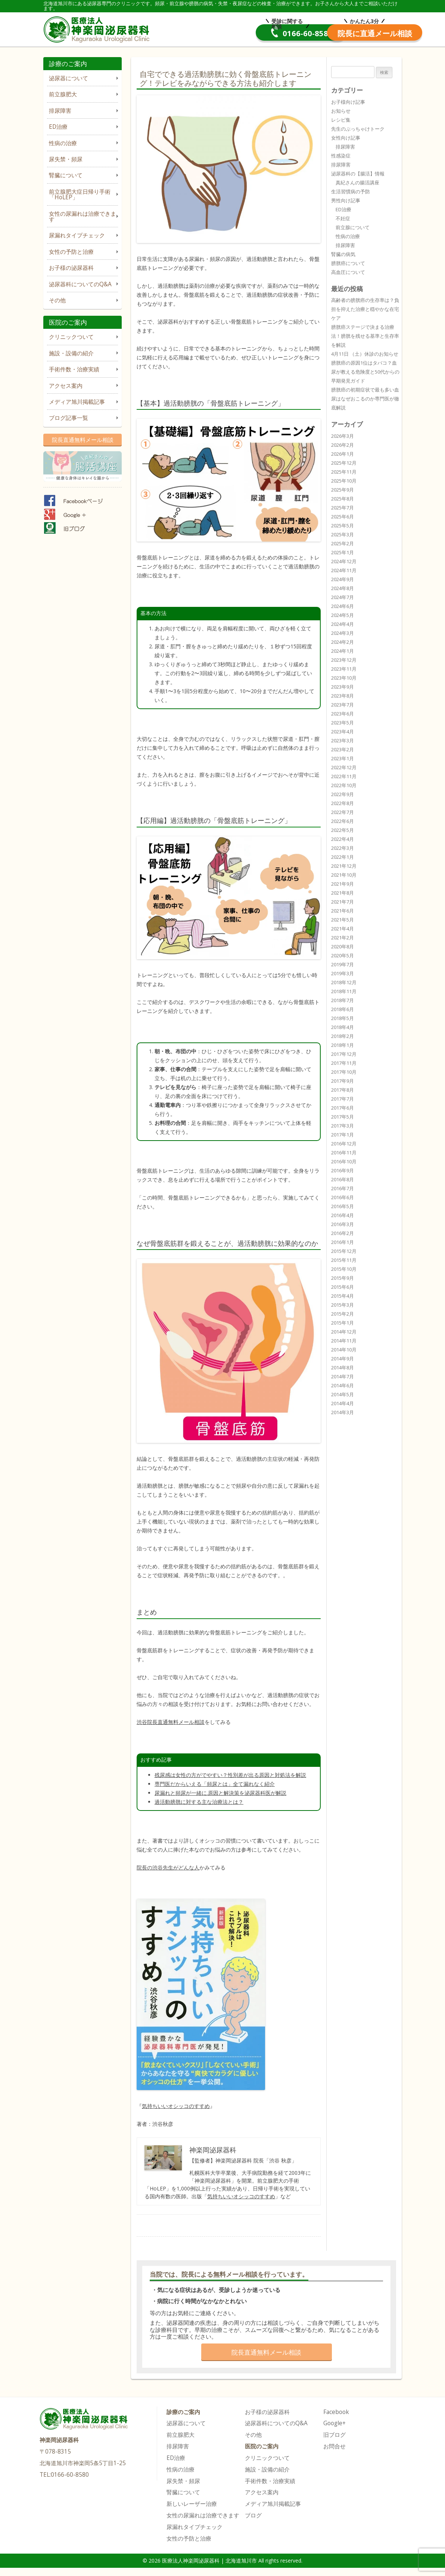 Image resolution: width=445 pixels, height=2576 pixels. I want to click on 真紀さんの腸活講座, so click(357, 182).